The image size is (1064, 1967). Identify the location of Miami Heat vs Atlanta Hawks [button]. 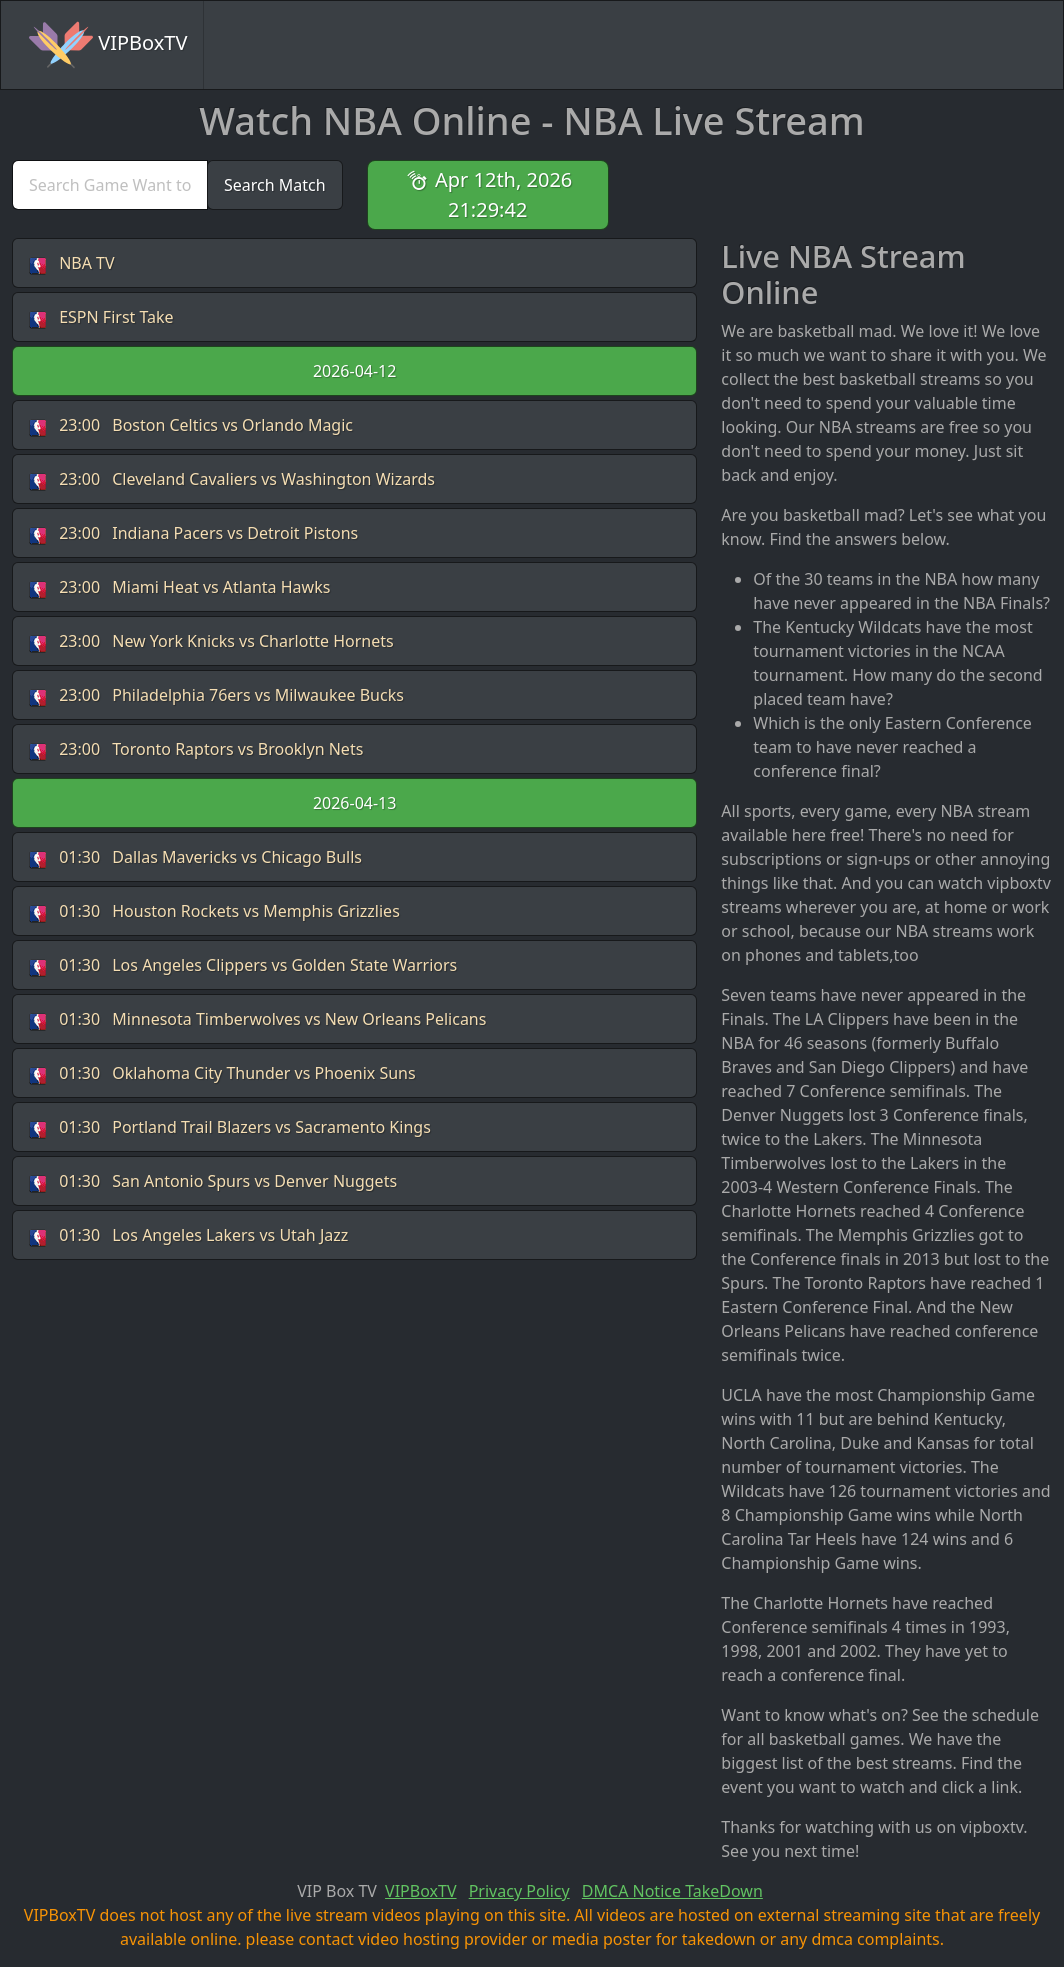
(179, 587).